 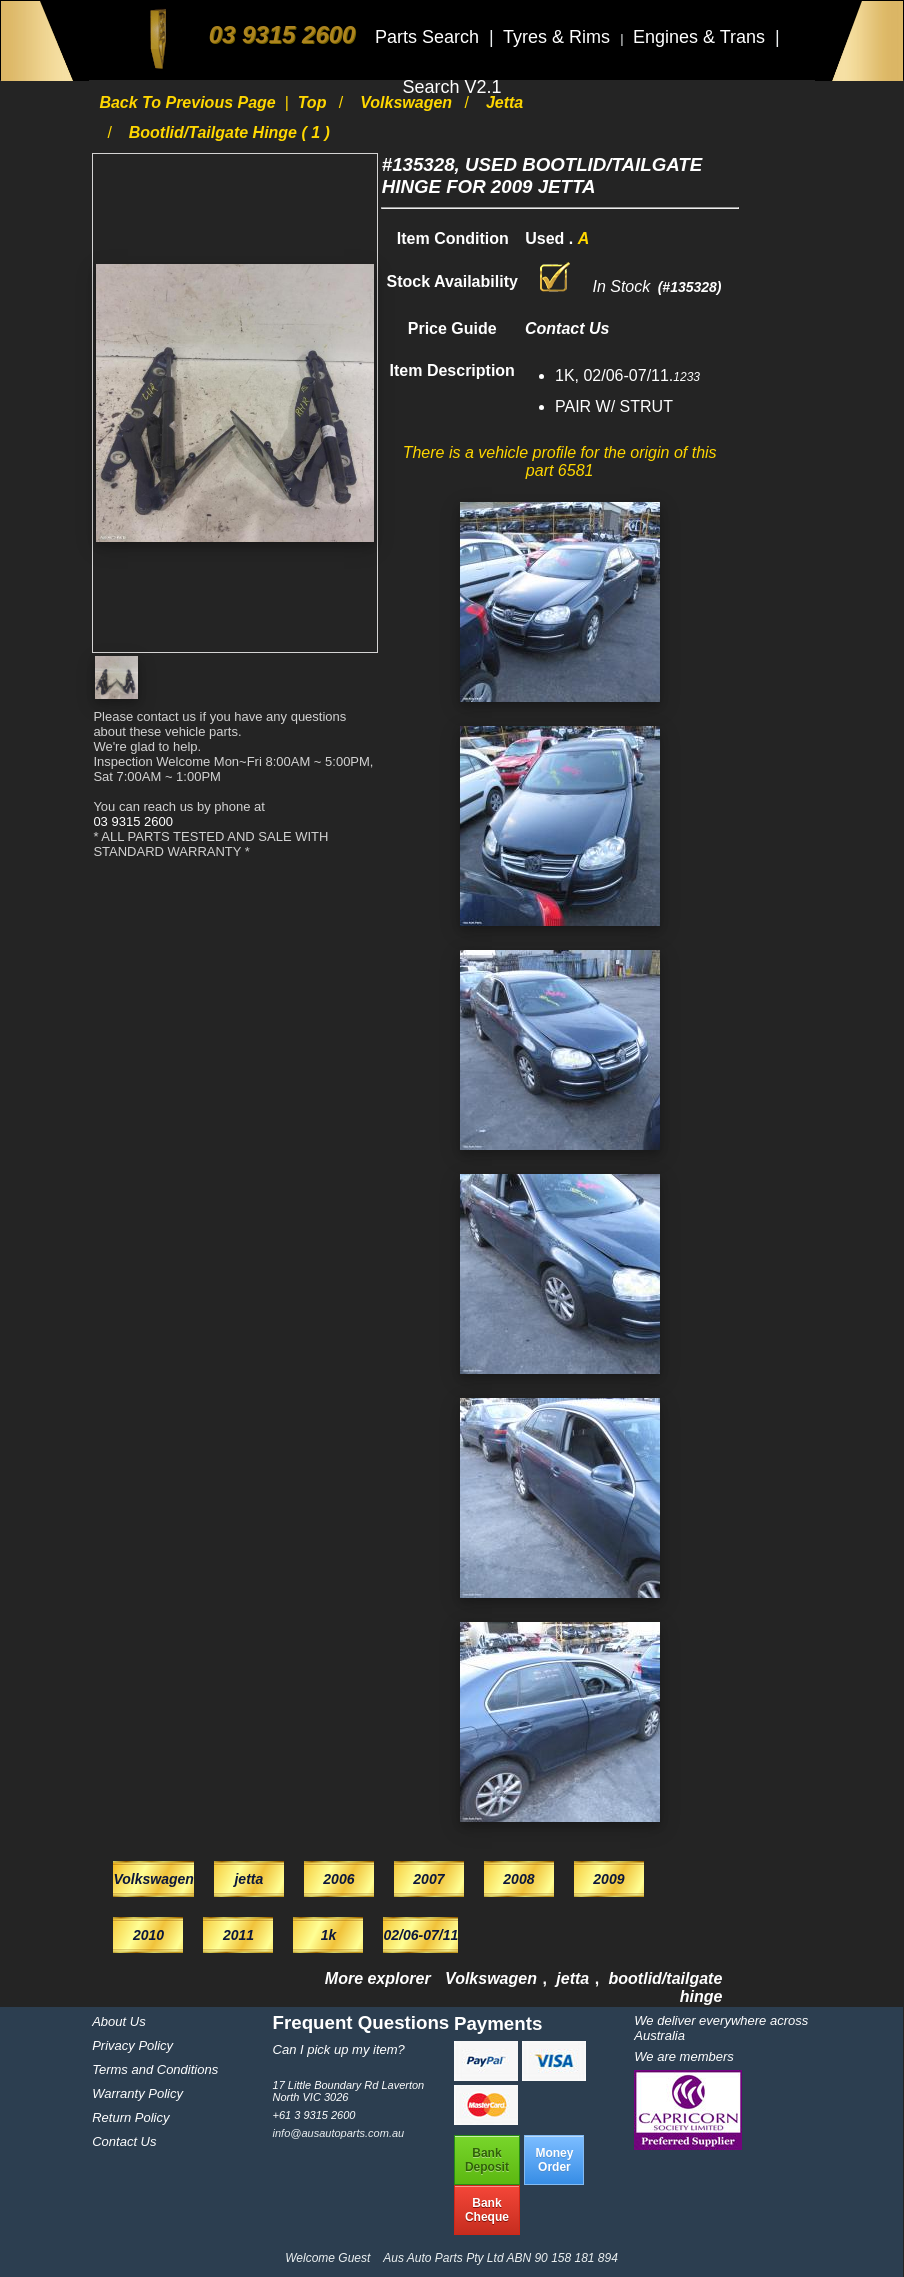 I want to click on Contact Us, so click(x=124, y=2141).